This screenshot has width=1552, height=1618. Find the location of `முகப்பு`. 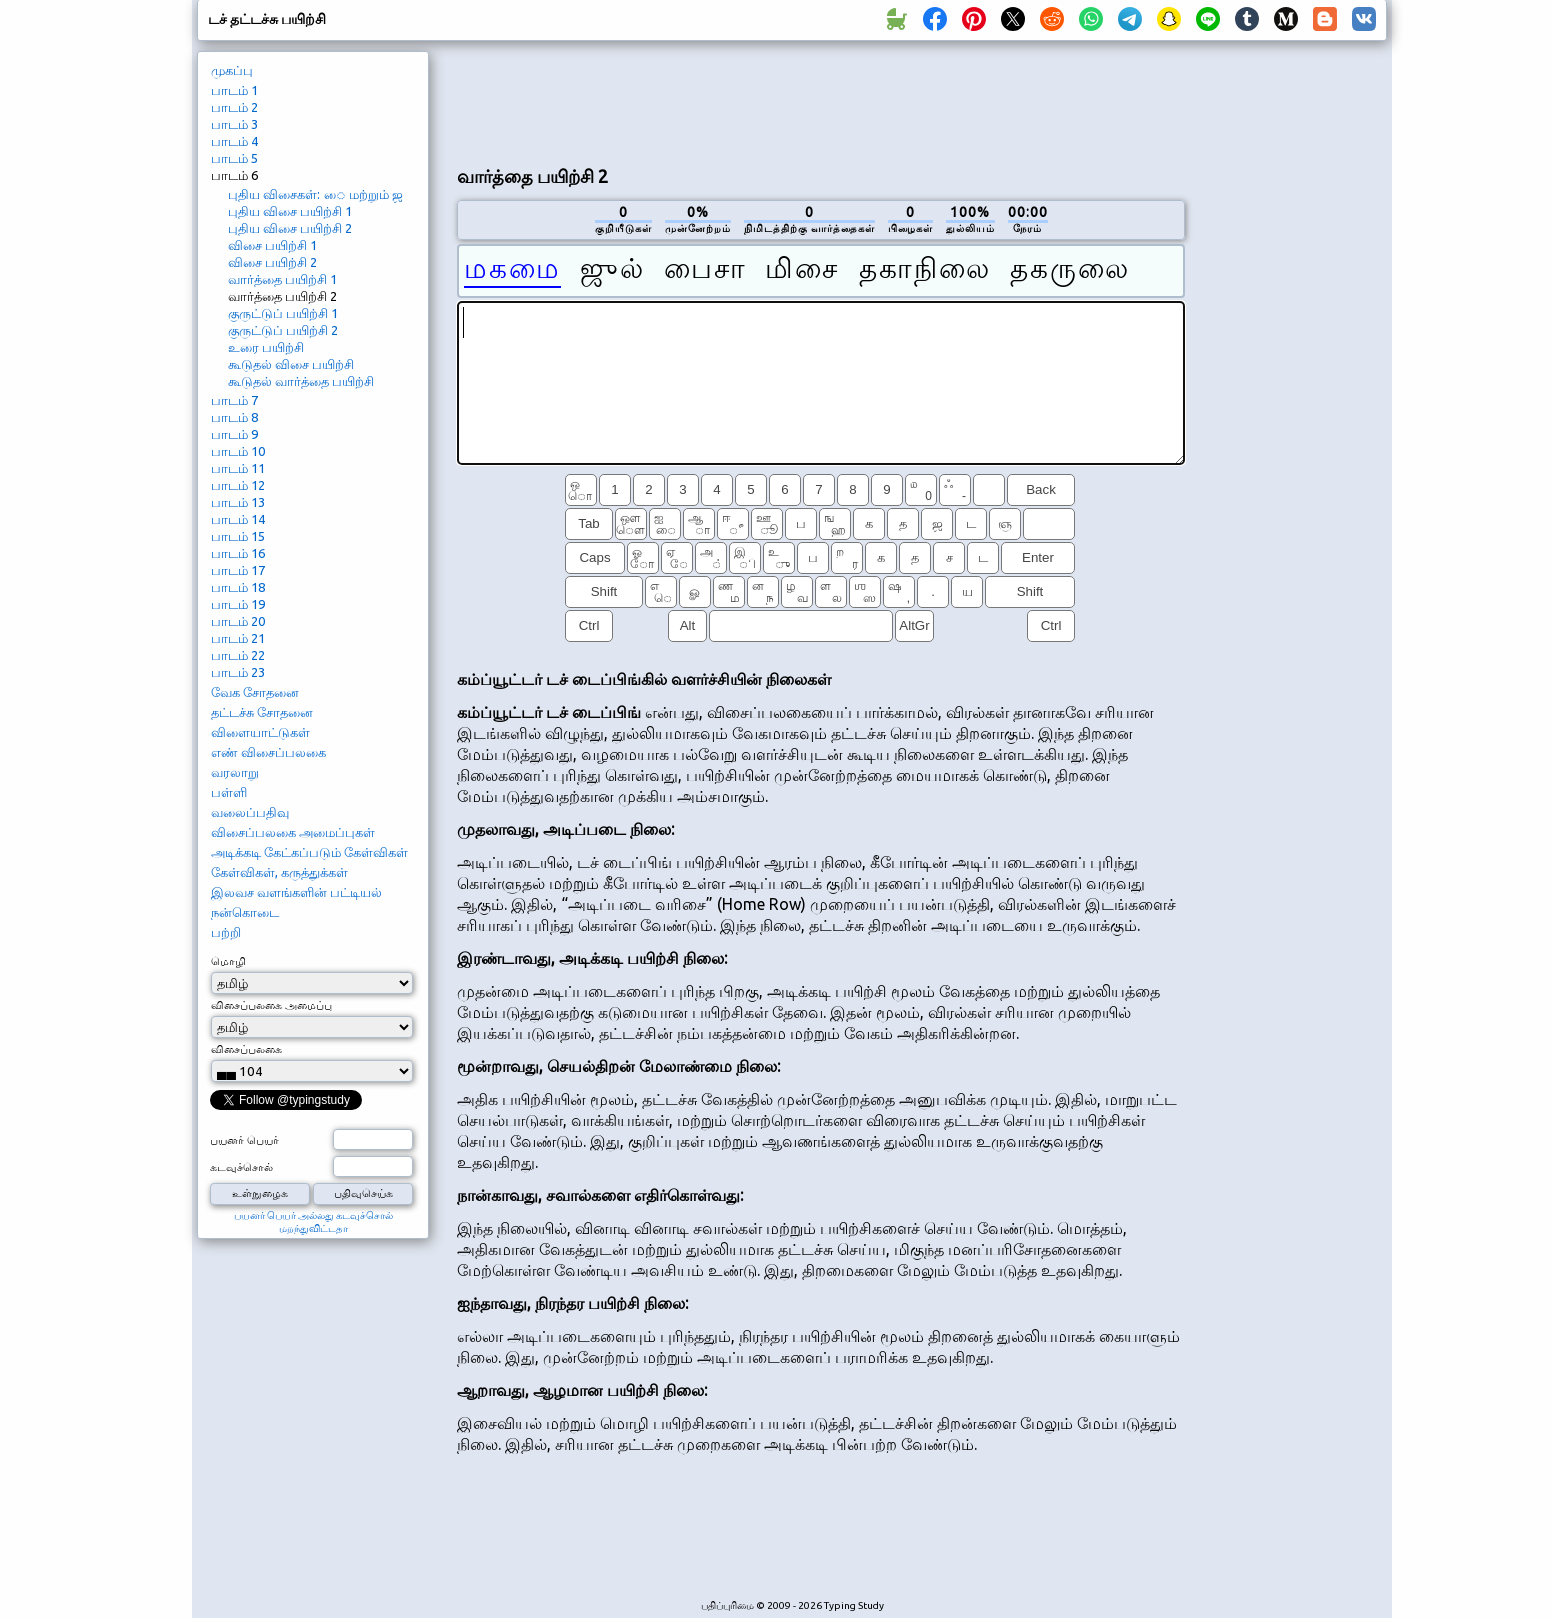

முகப்பு is located at coordinates (232, 70).